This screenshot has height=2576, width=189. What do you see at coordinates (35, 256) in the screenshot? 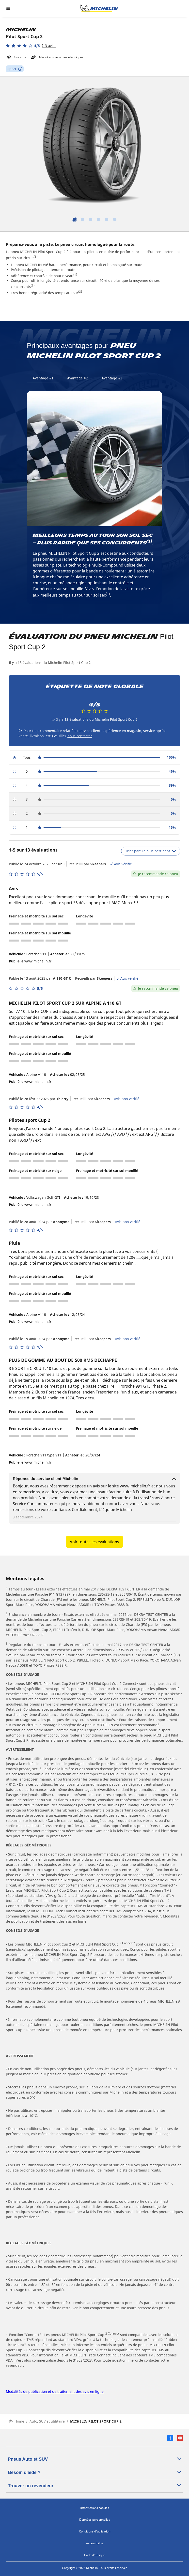
I see `(1)` at bounding box center [35, 256].